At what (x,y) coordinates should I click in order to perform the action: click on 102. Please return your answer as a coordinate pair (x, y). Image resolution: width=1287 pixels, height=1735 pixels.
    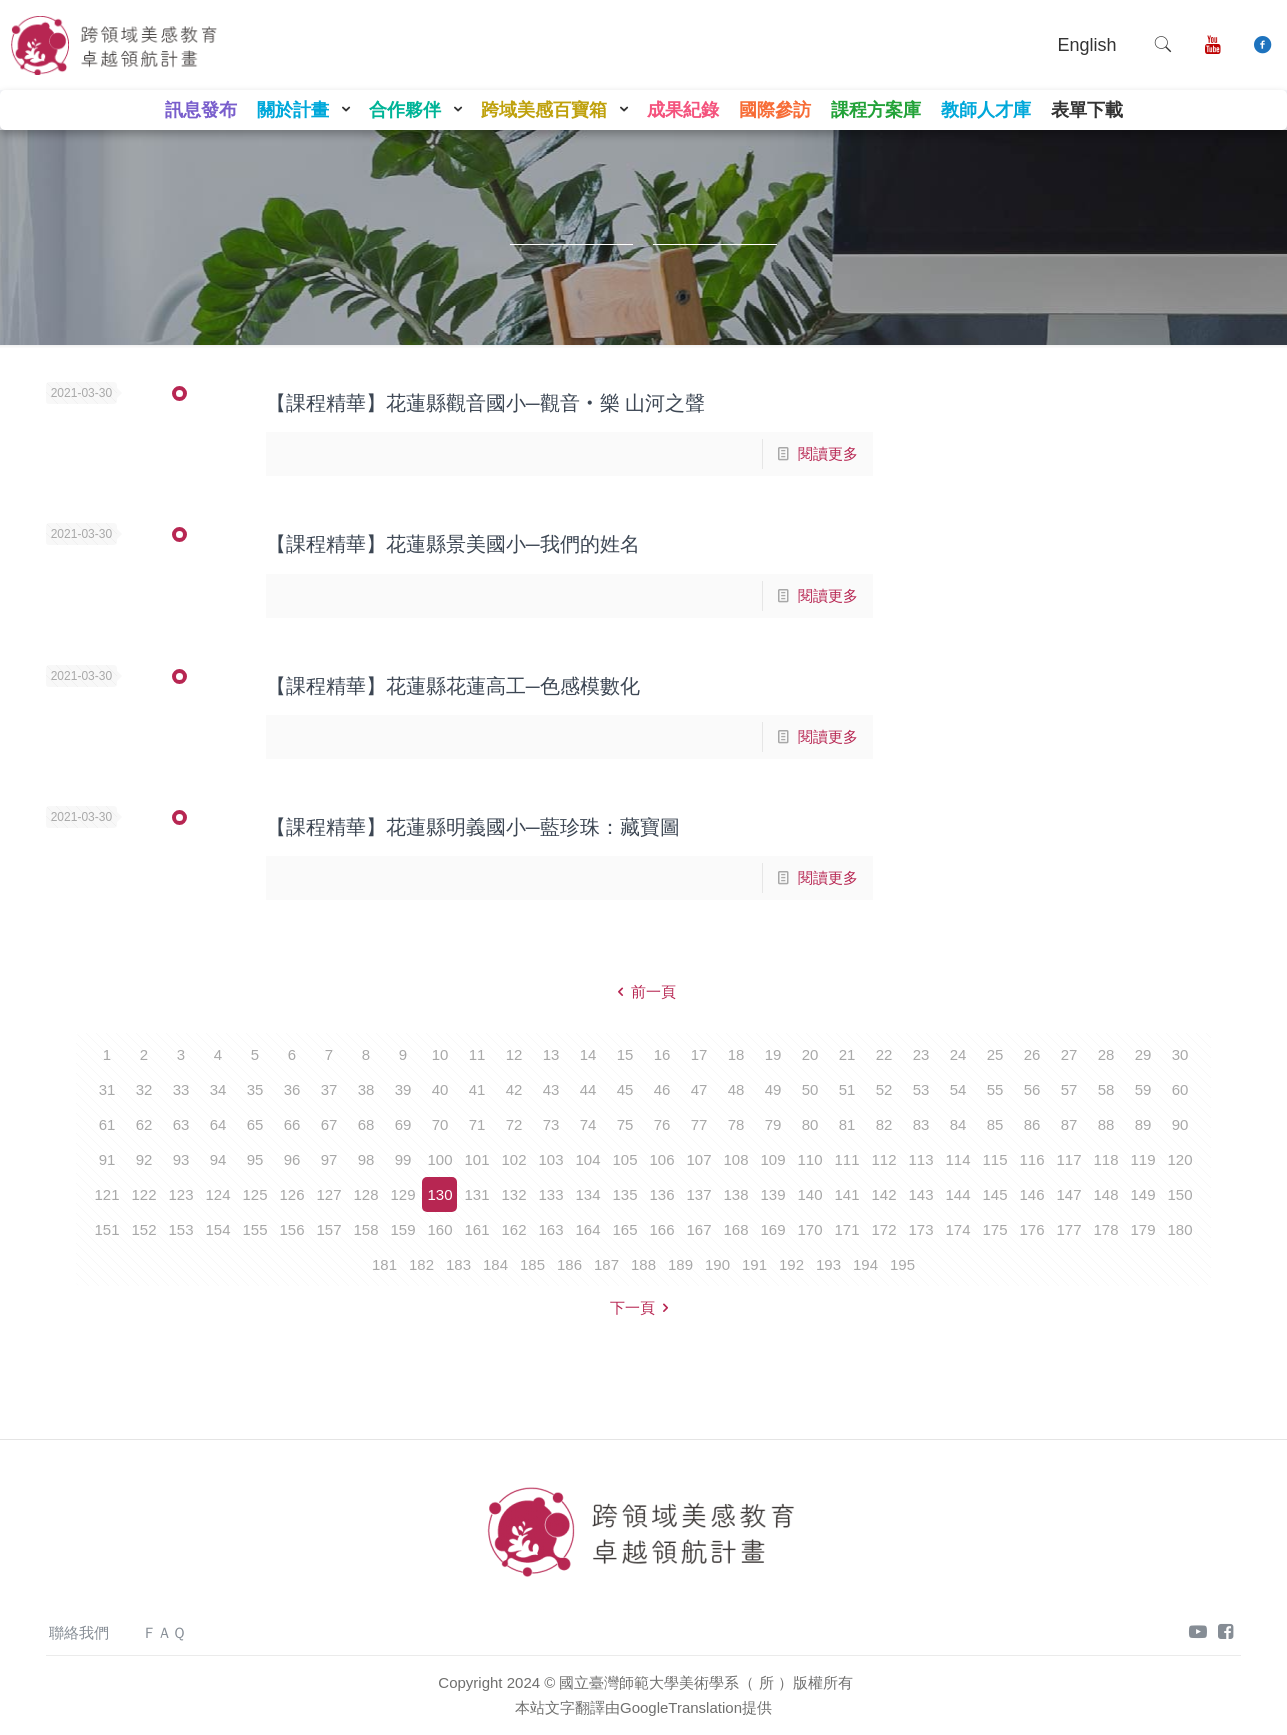
    Looking at the image, I should click on (513, 1159).